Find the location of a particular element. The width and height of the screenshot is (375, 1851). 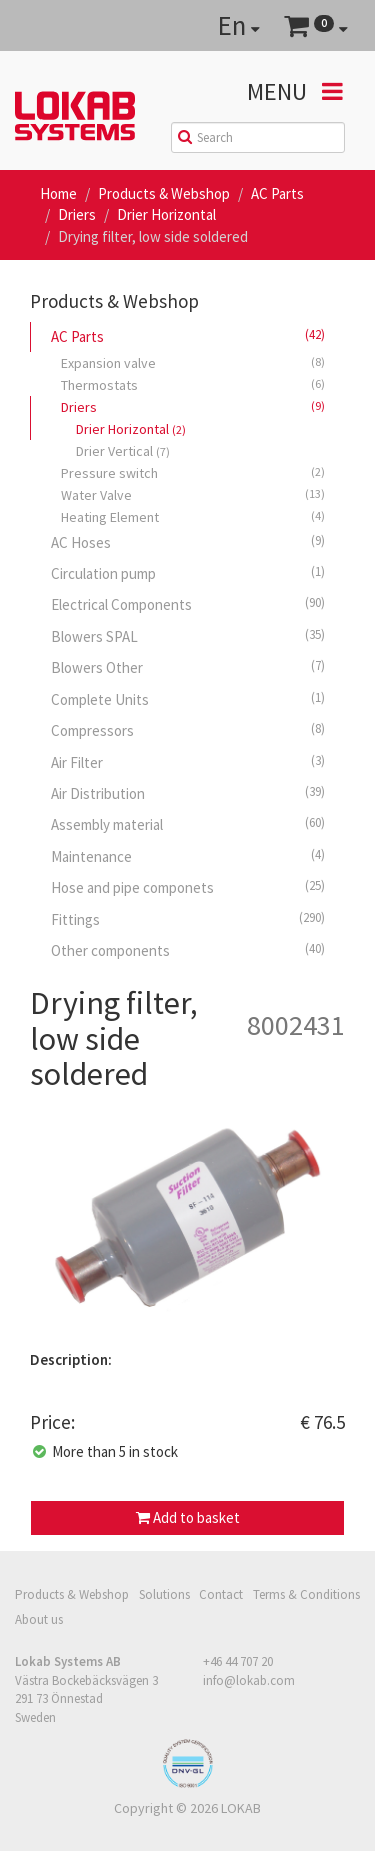

Assembly material is located at coordinates (188, 824).